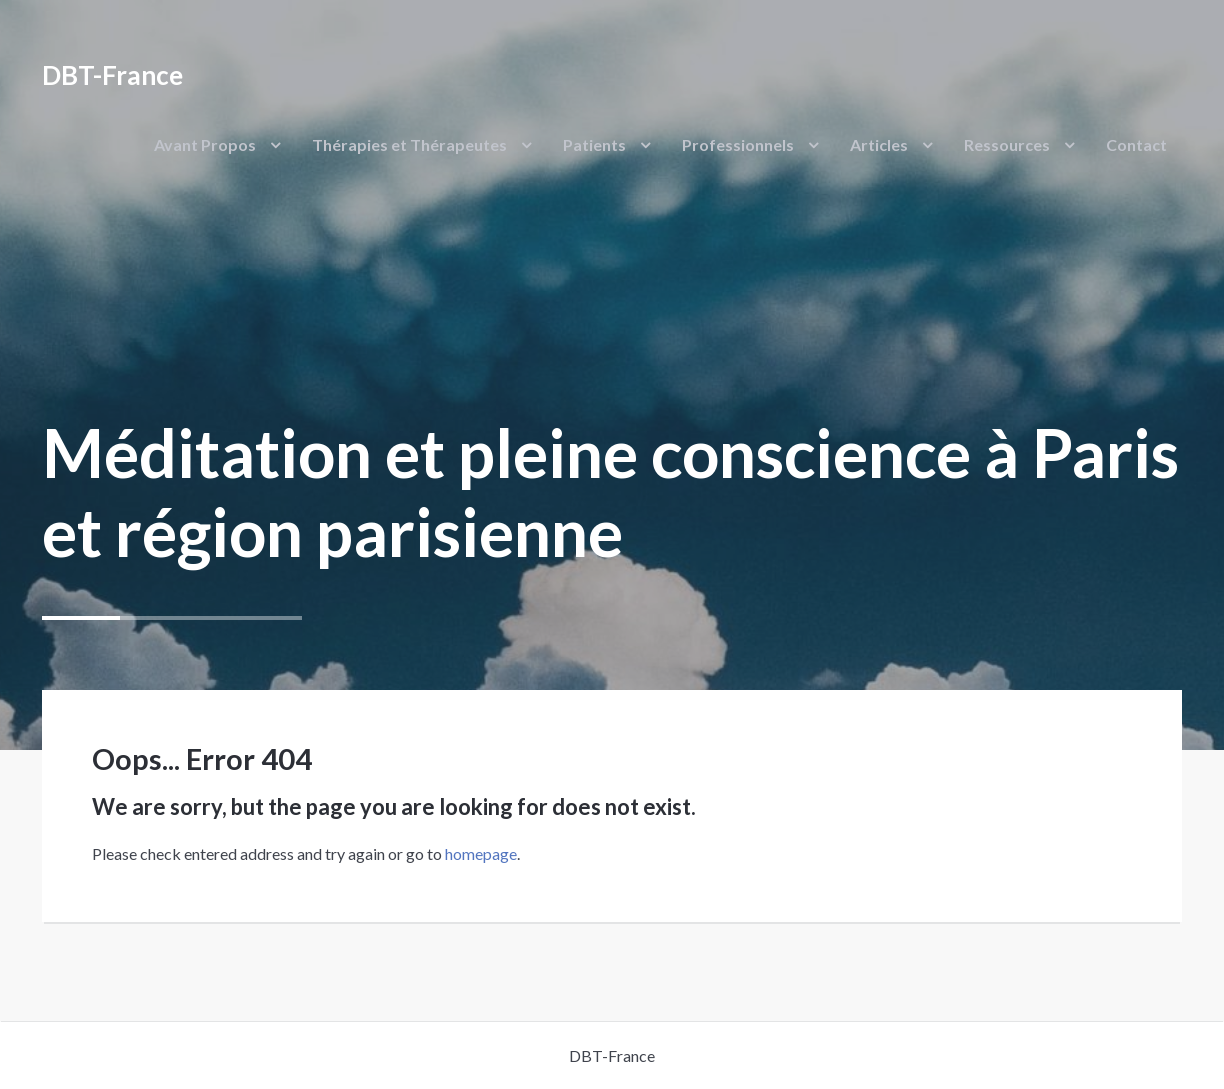  Describe the element at coordinates (594, 144) in the screenshot. I see `Patients` at that location.